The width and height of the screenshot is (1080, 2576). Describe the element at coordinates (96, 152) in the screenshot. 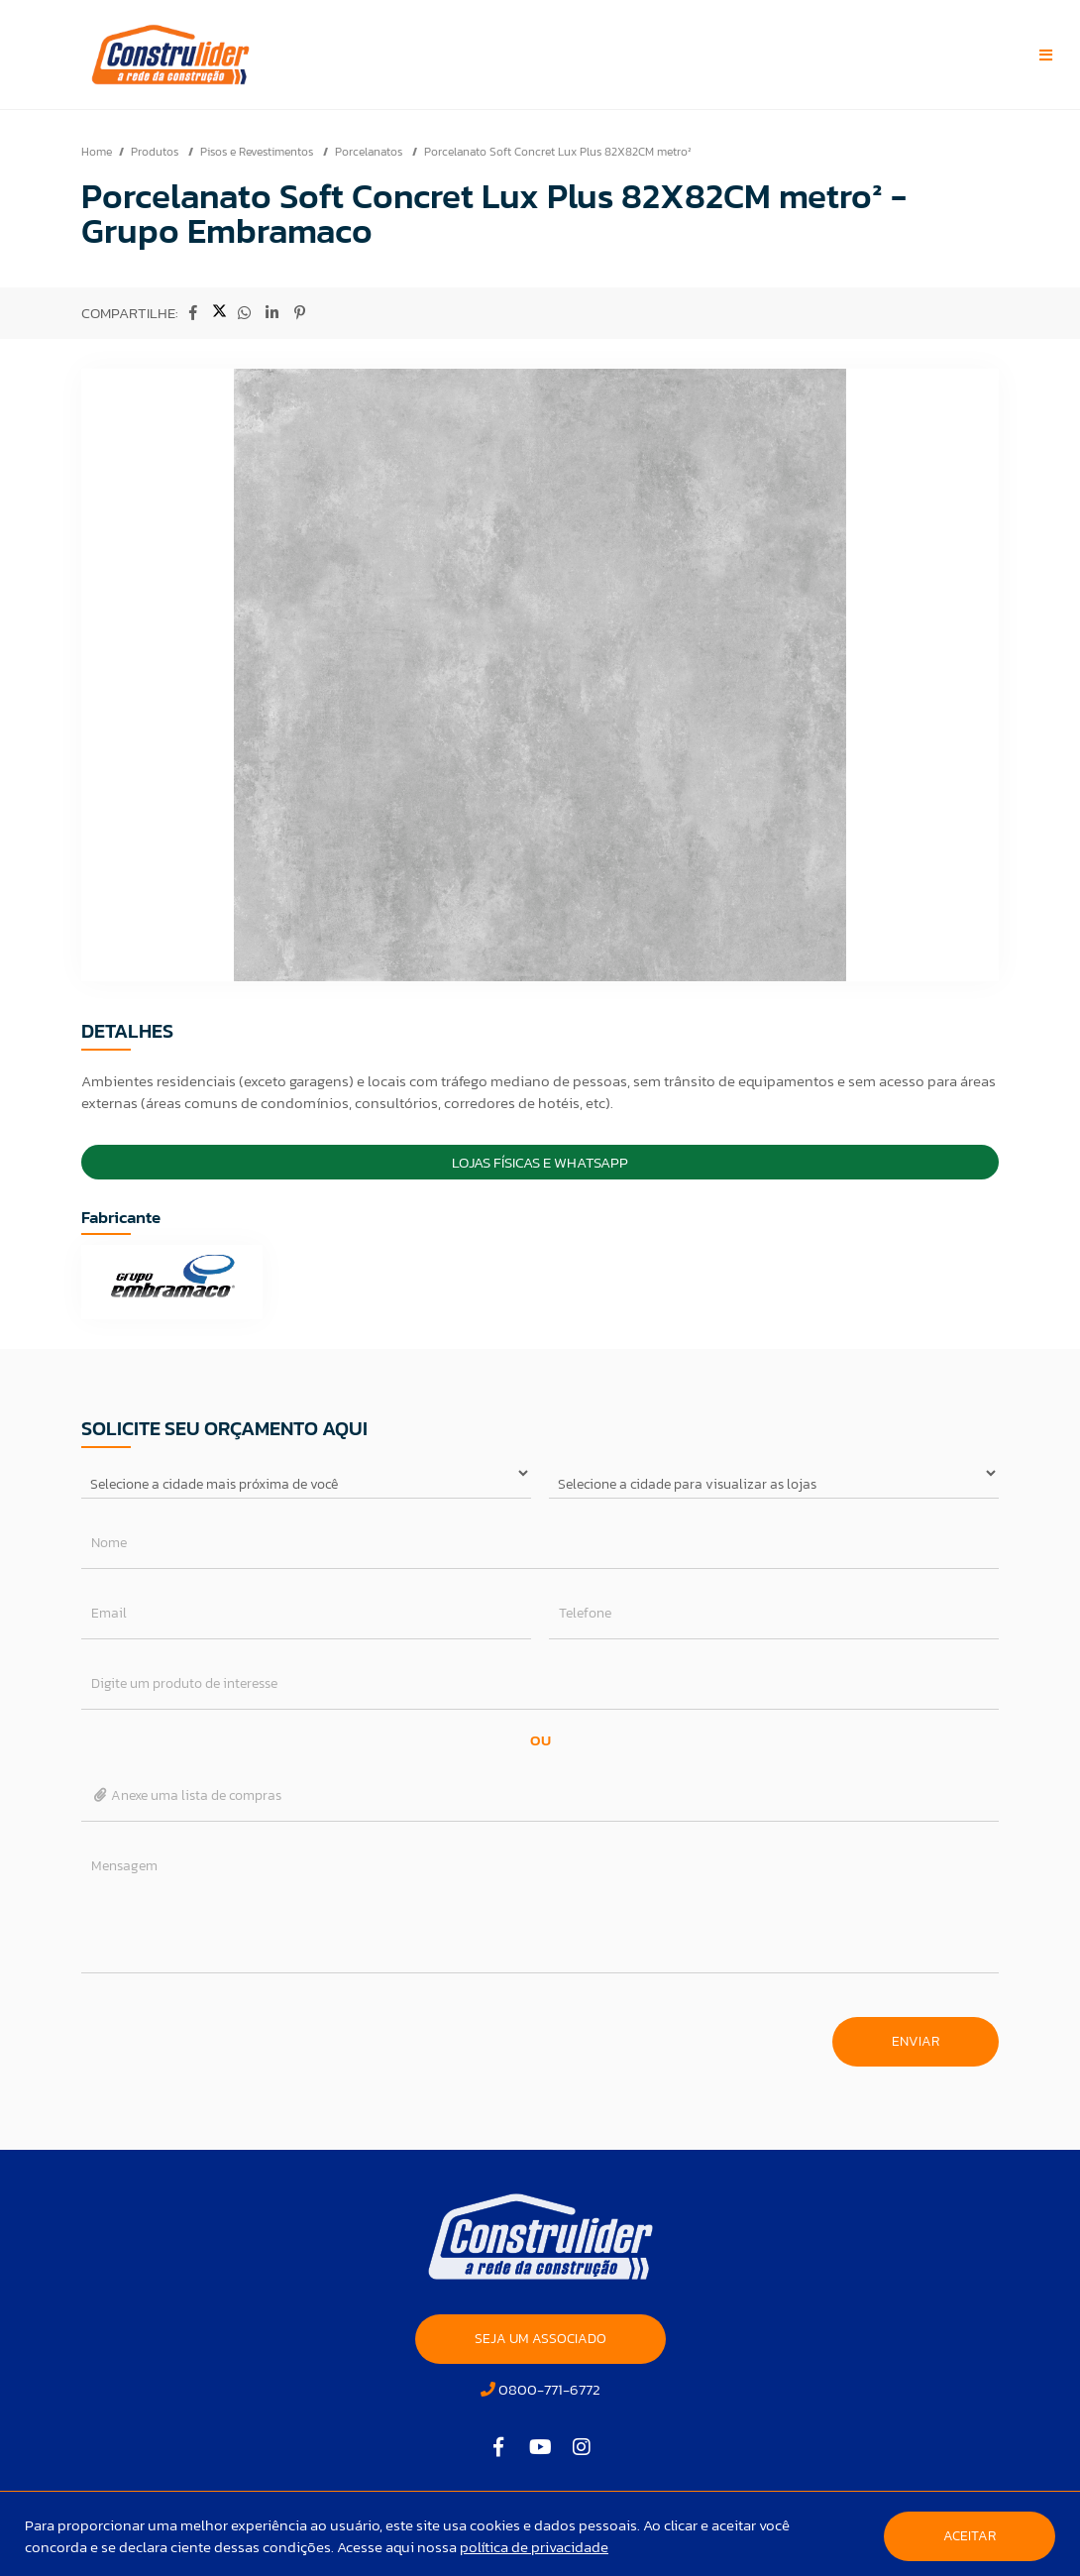

I see `Home` at that location.